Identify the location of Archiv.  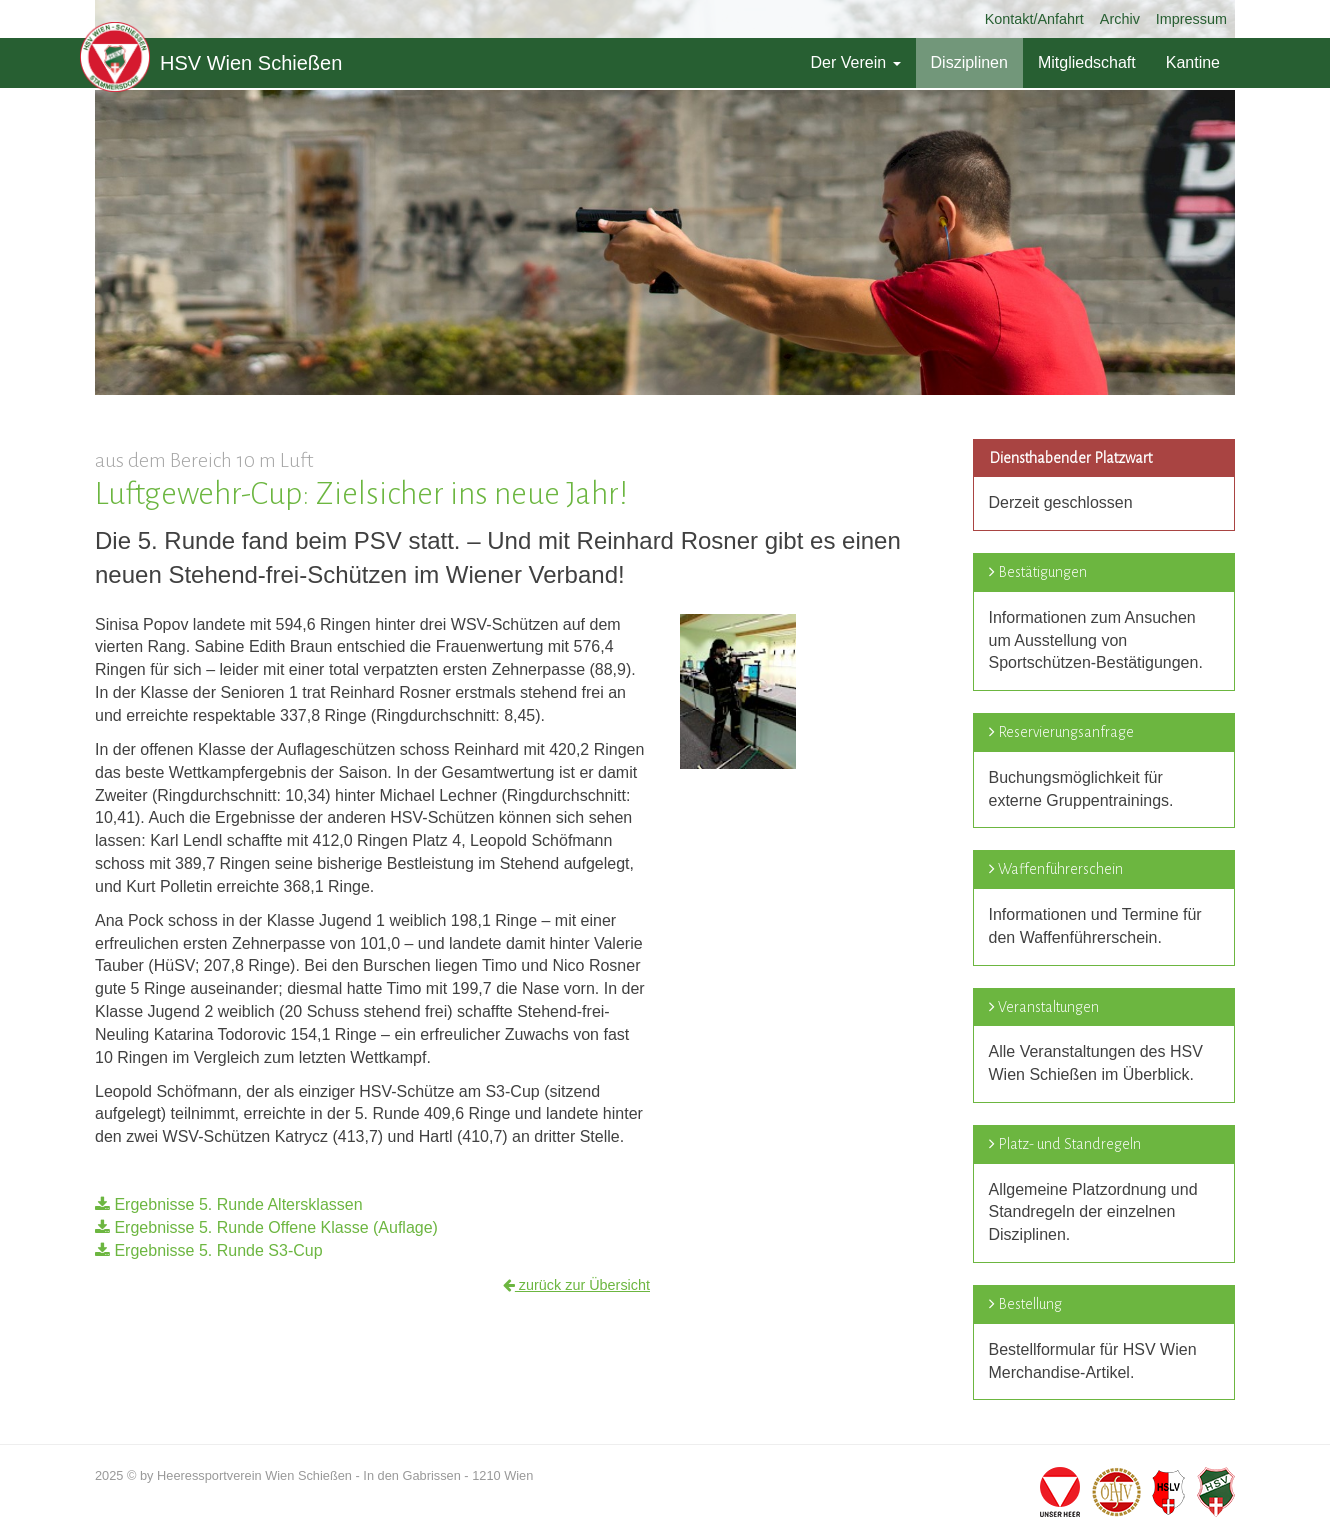
(1120, 19).